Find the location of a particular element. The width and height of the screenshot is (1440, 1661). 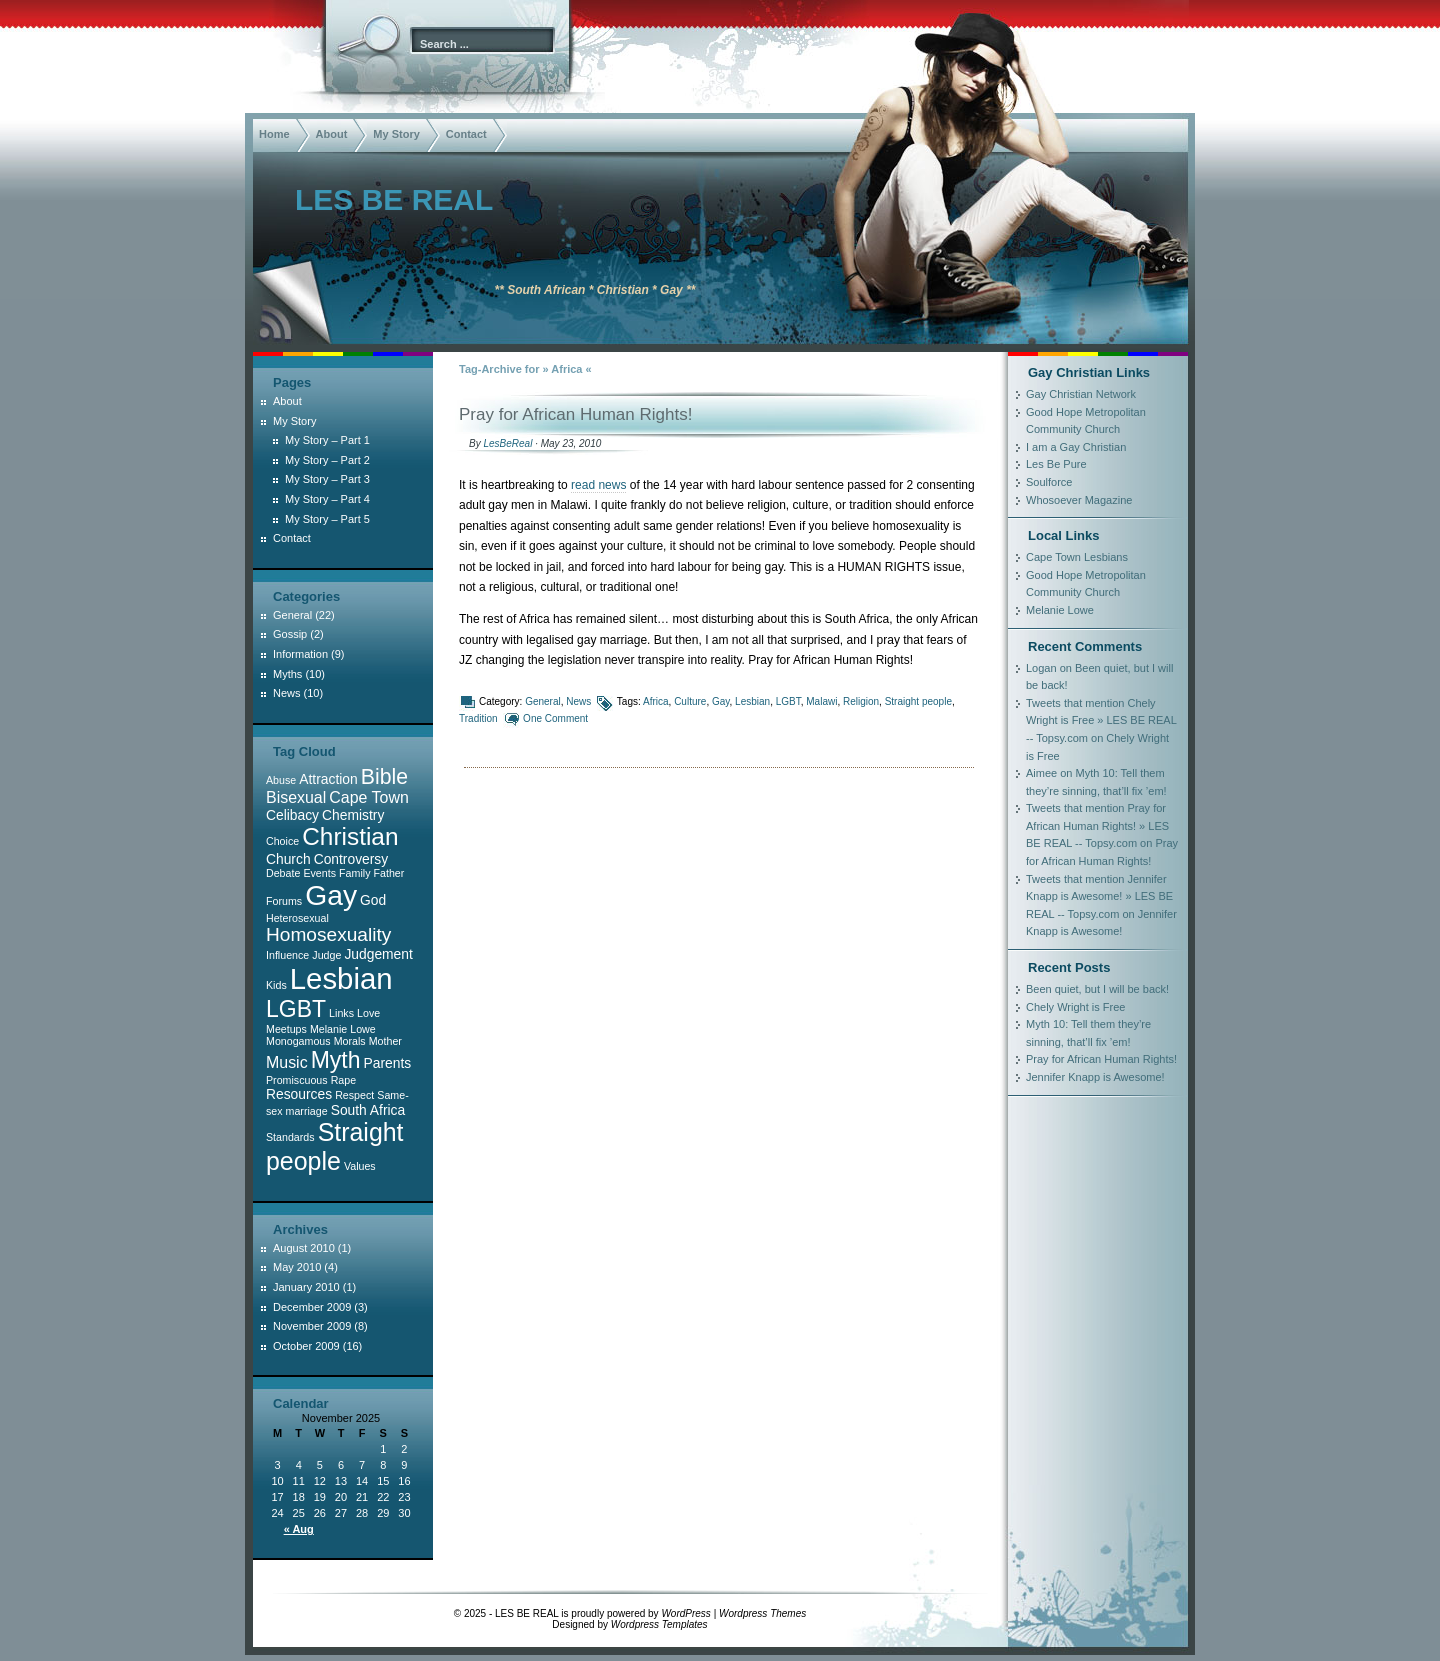

August 2010 is located at coordinates (304, 1248).